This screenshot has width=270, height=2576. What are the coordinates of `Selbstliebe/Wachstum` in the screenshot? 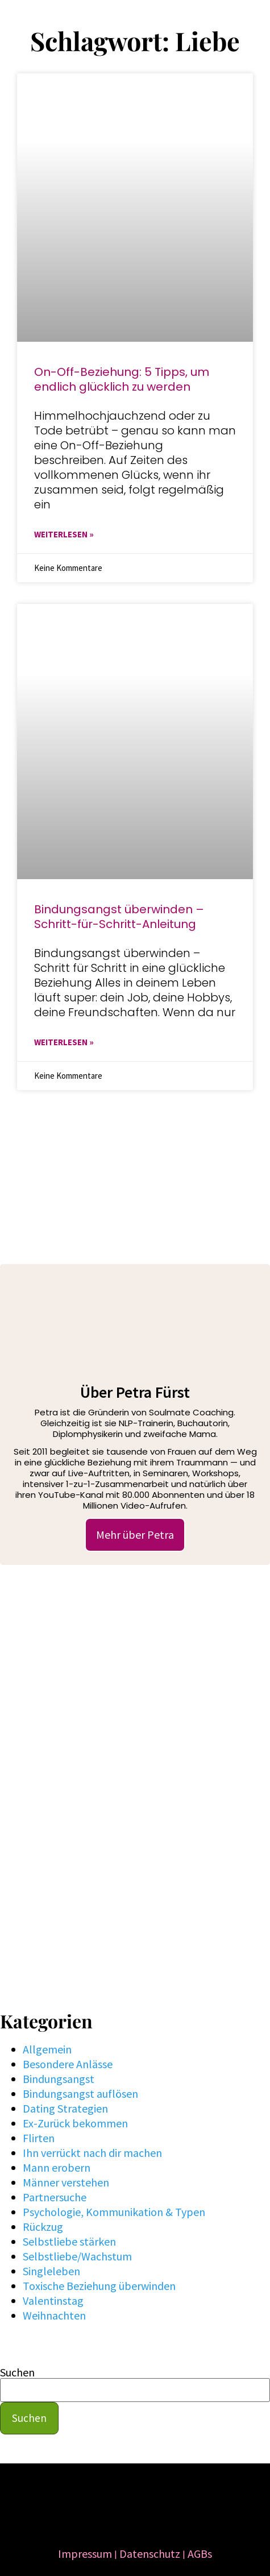 It's located at (77, 2256).